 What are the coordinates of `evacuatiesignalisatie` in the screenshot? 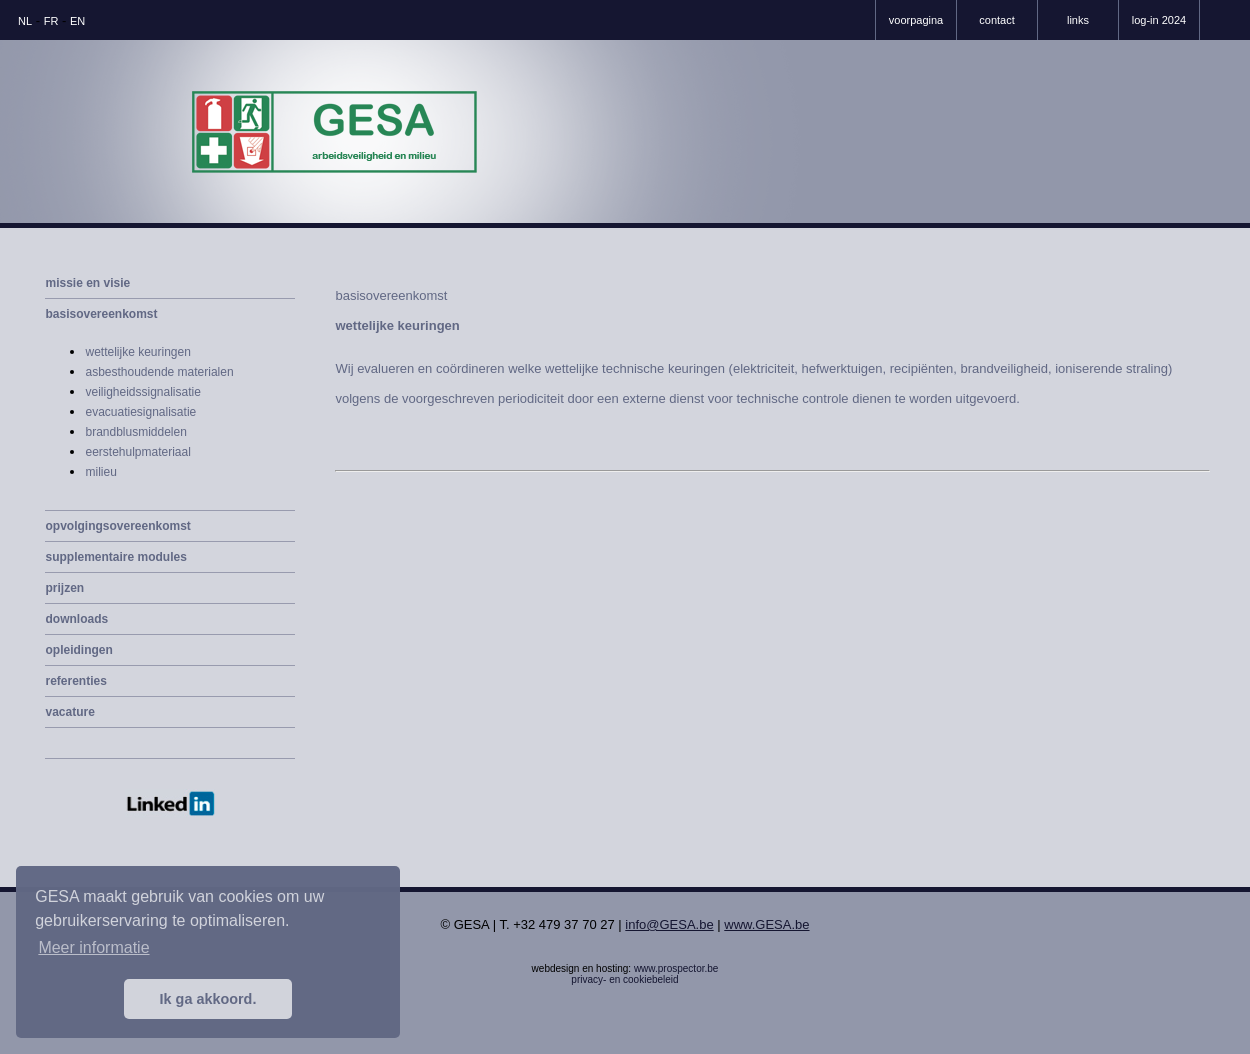 It's located at (140, 412).